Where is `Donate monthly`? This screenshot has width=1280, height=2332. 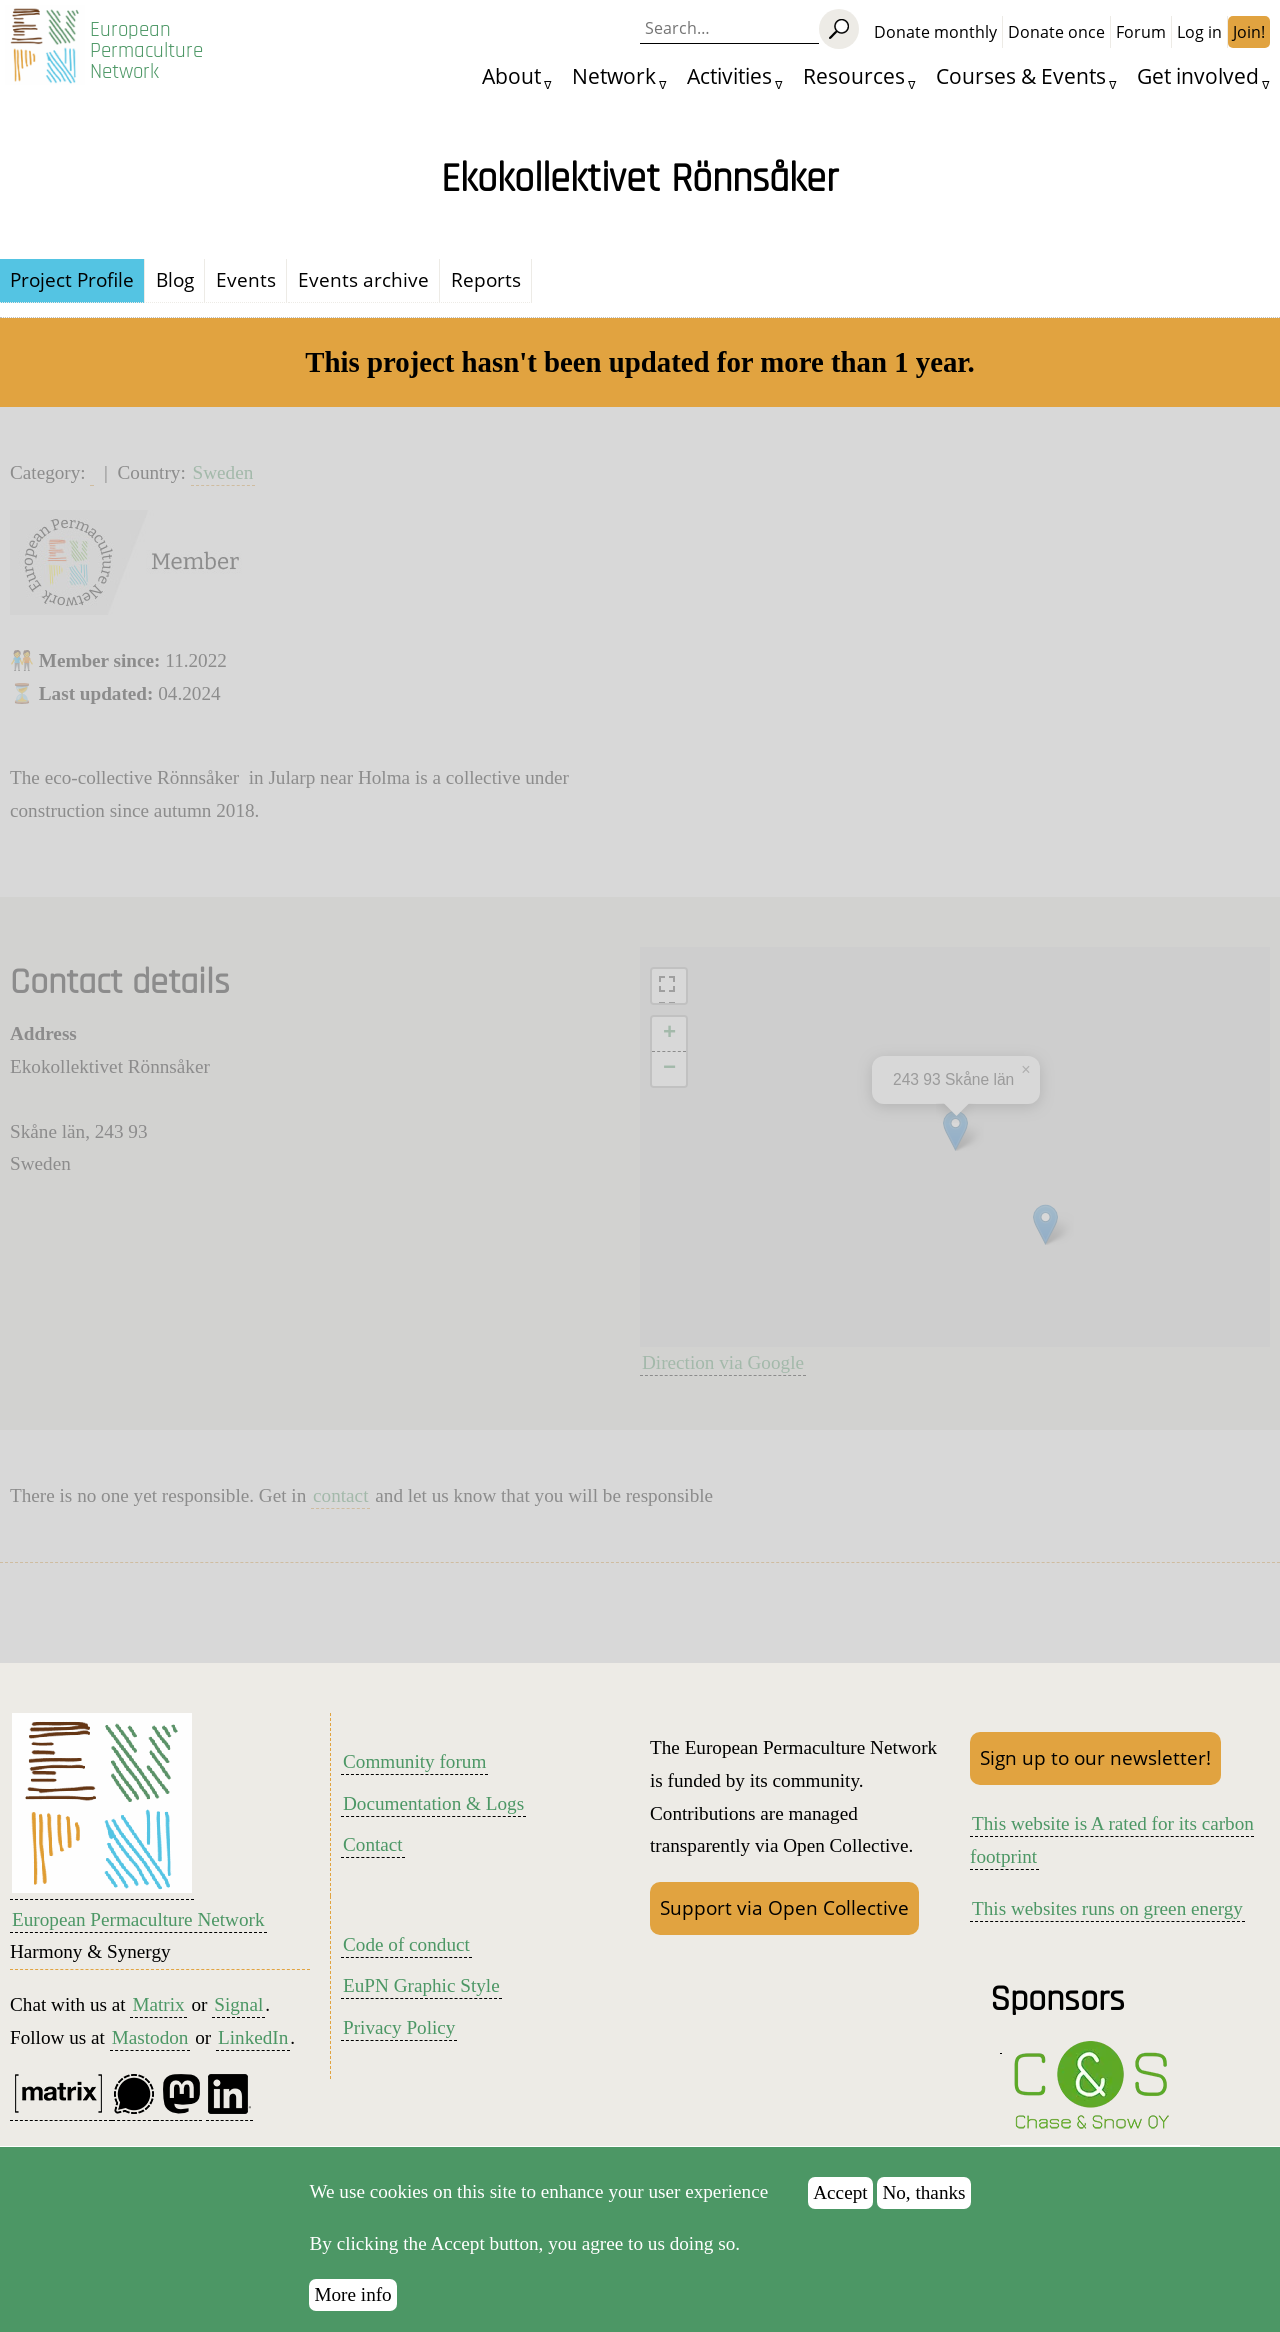
Donate monthly is located at coordinates (935, 32).